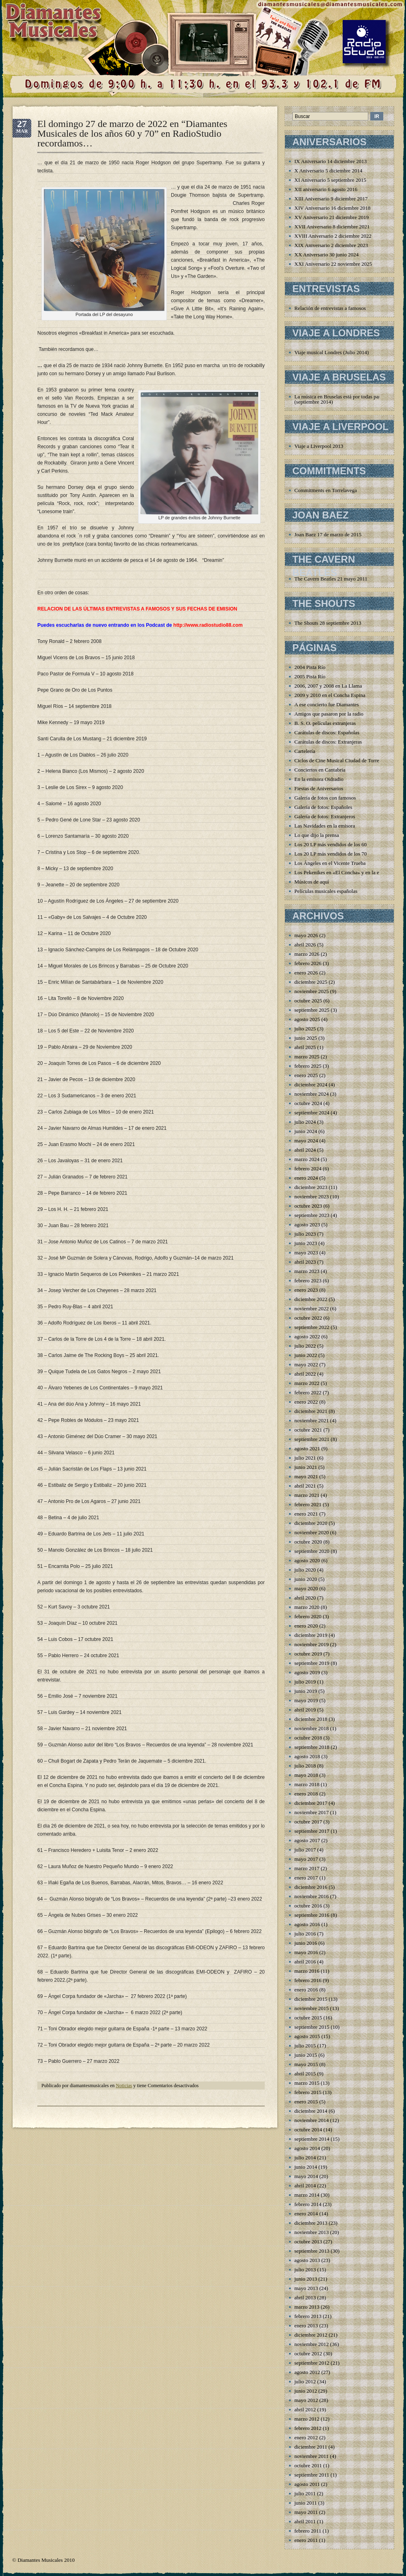 This screenshot has height=2576, width=406. What do you see at coordinates (308, 1542) in the screenshot?
I see `octubre 2020` at bounding box center [308, 1542].